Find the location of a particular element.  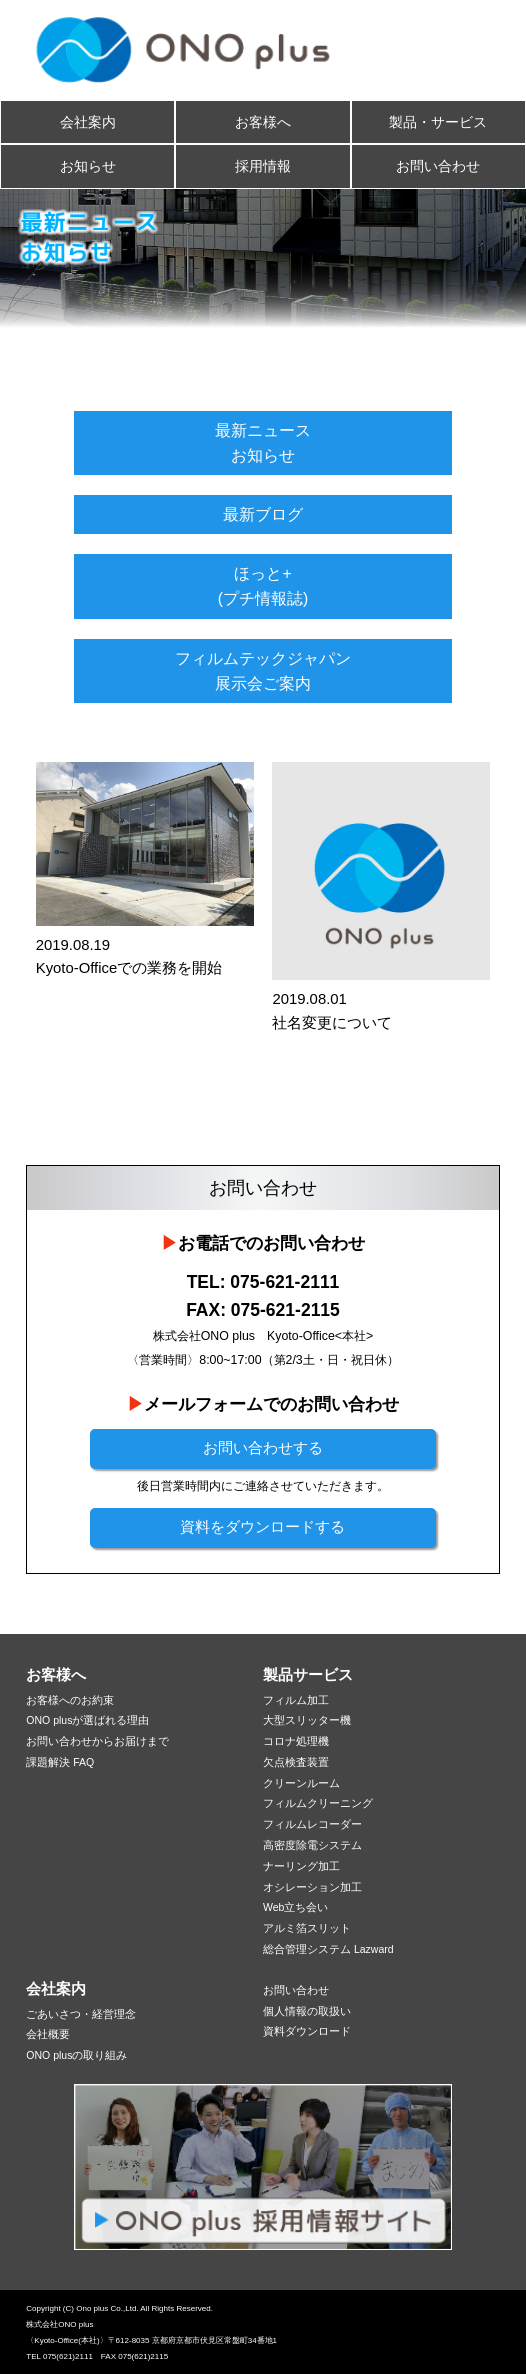

フィルムレコーダー is located at coordinates (312, 1824).